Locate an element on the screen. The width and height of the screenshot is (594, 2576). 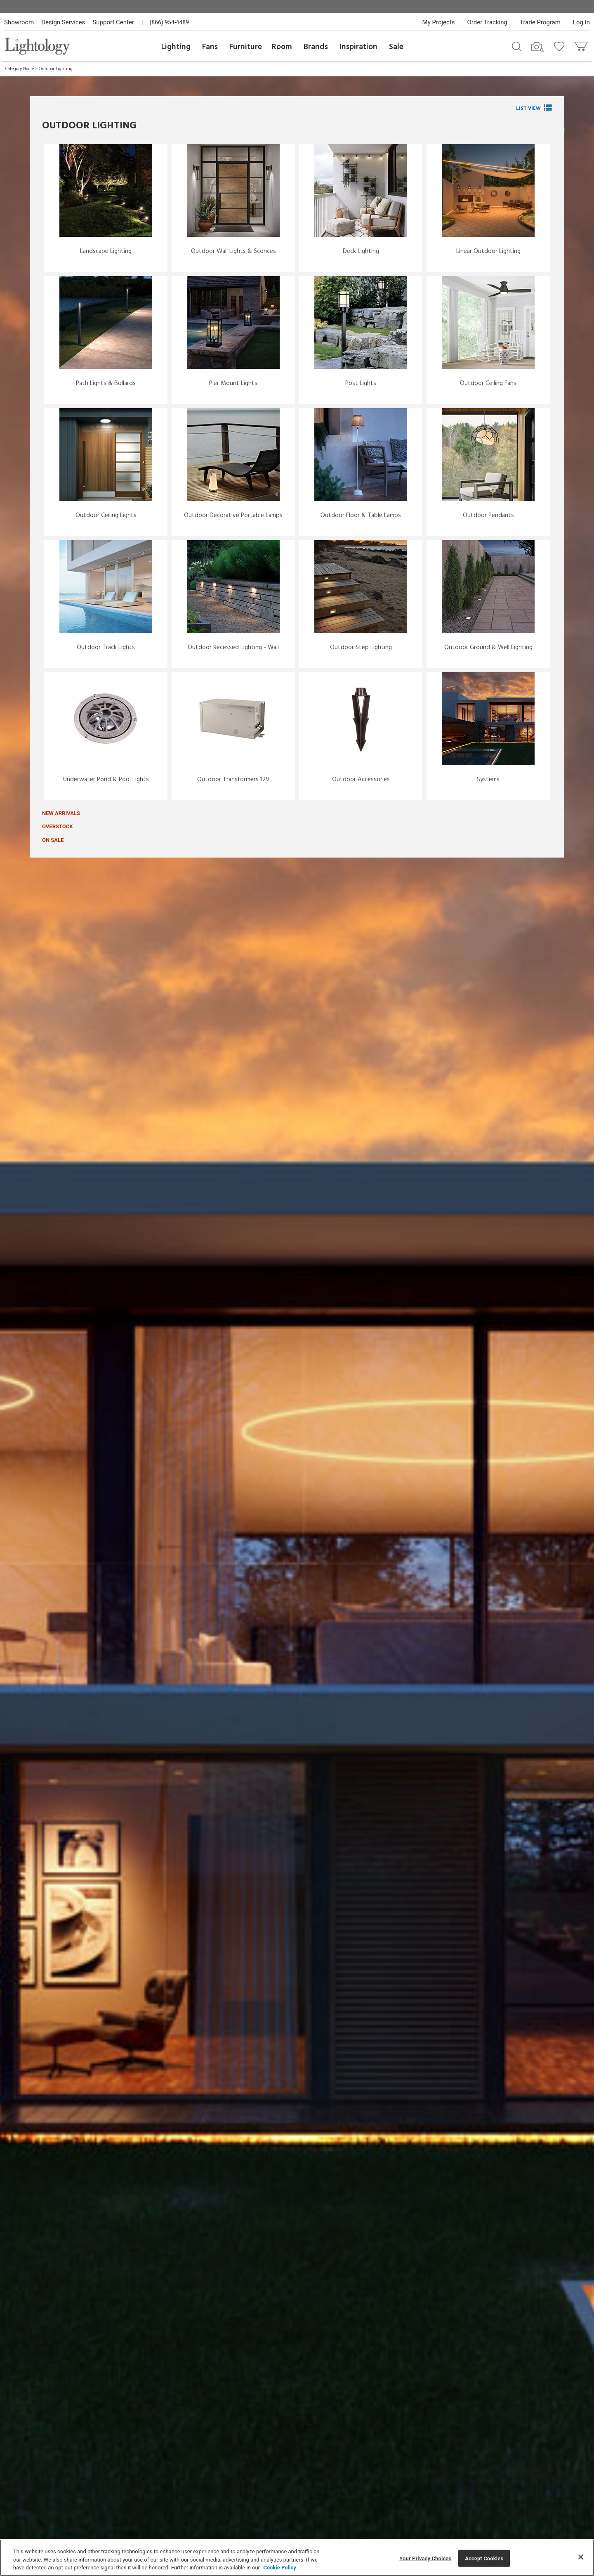
New Arrivals is located at coordinates (61, 813).